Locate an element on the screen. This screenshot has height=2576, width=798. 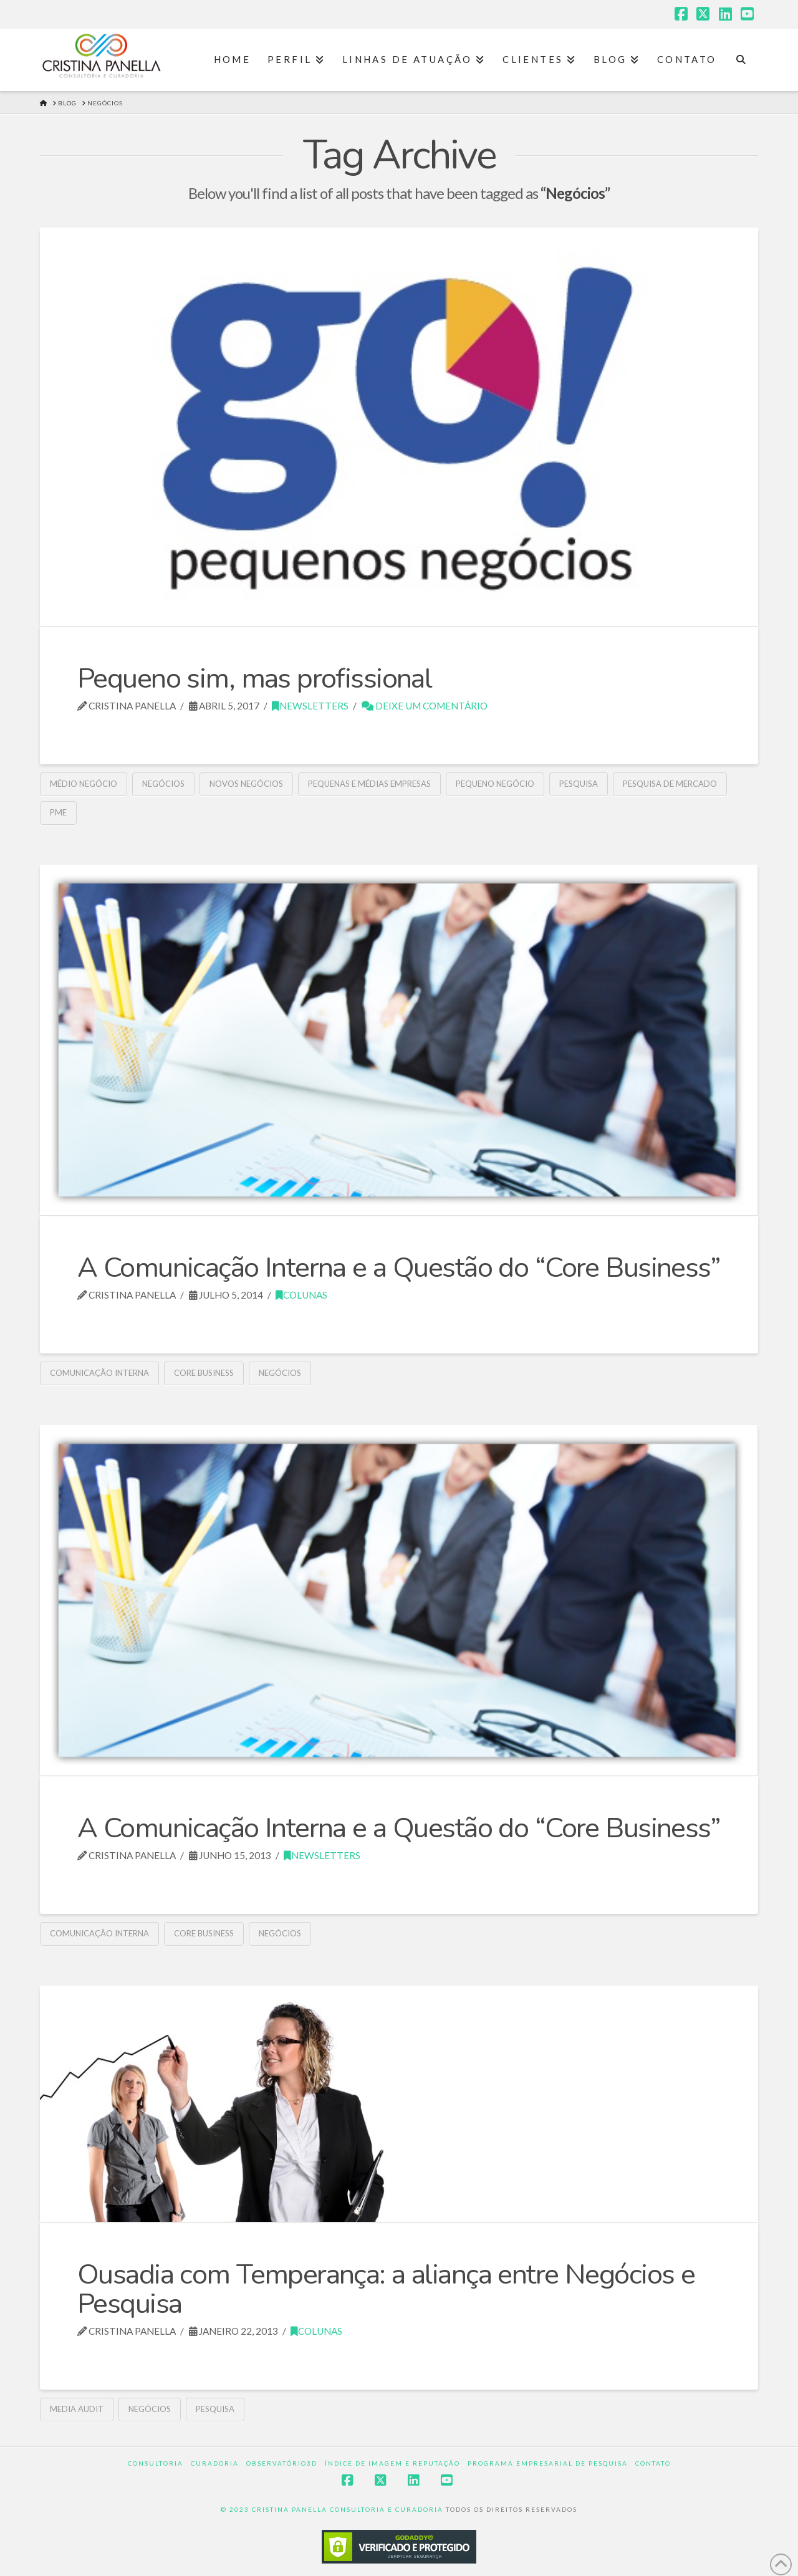
Consultoria is located at coordinates (155, 2463).